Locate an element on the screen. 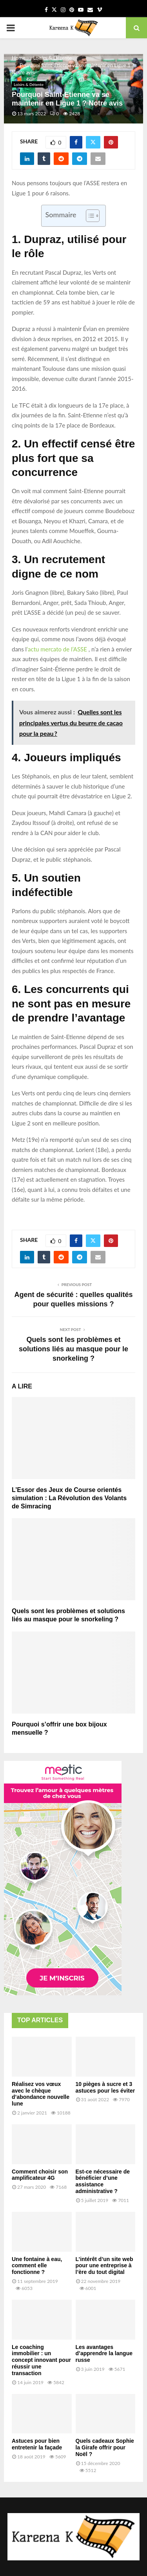  Astuces pour bien entretenir la façade is located at coordinates (37, 2444).